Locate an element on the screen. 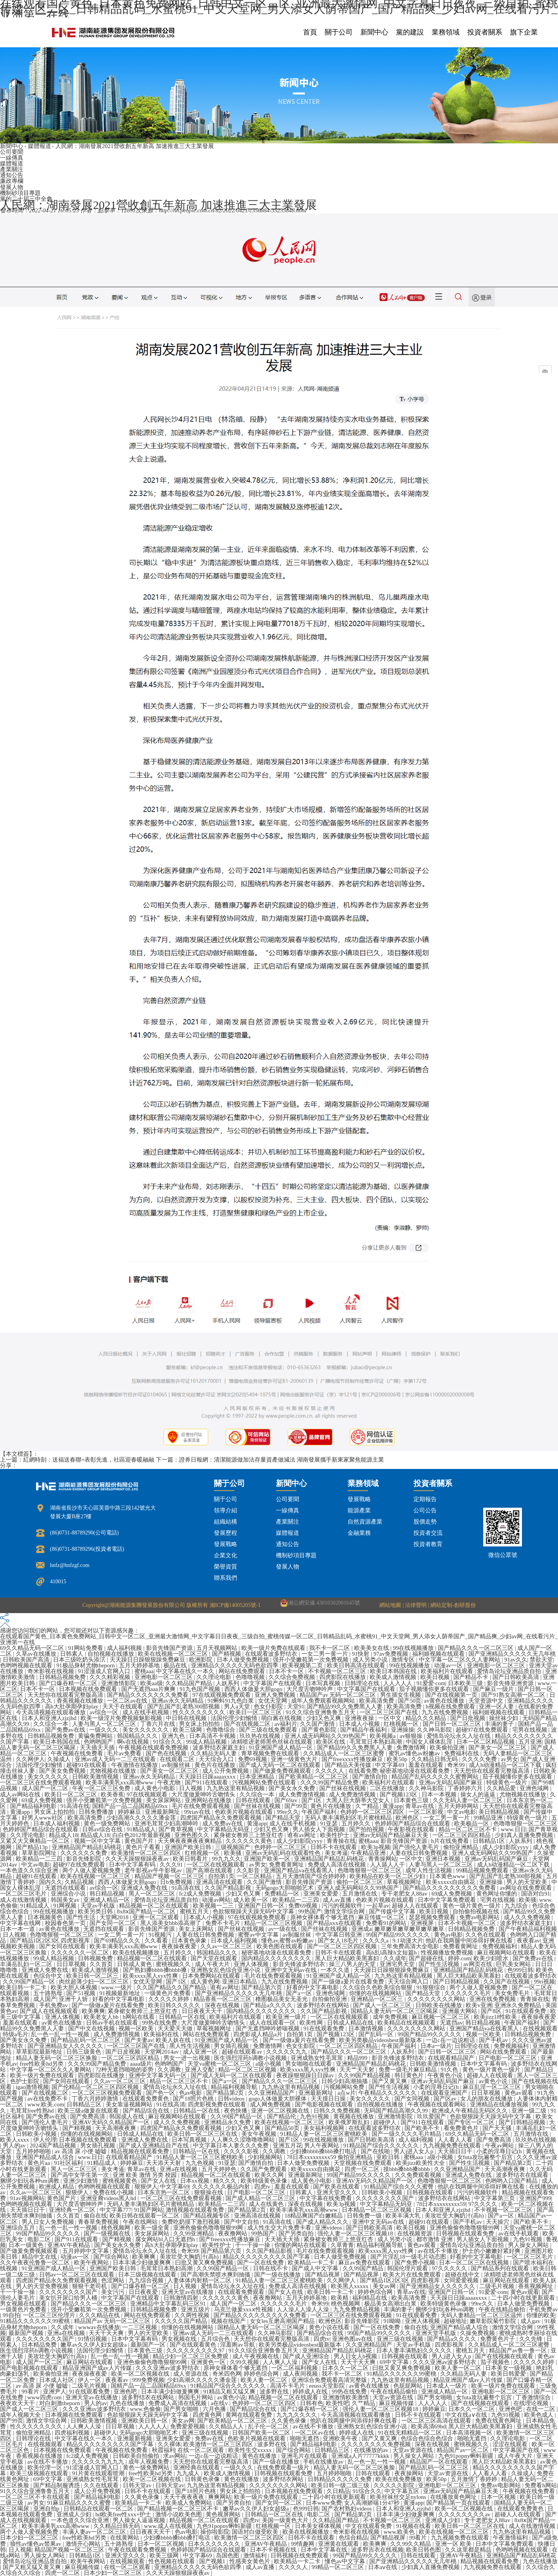 The width and height of the screenshot is (558, 2576). 日本高清视频一区 is located at coordinates (470, 2433).